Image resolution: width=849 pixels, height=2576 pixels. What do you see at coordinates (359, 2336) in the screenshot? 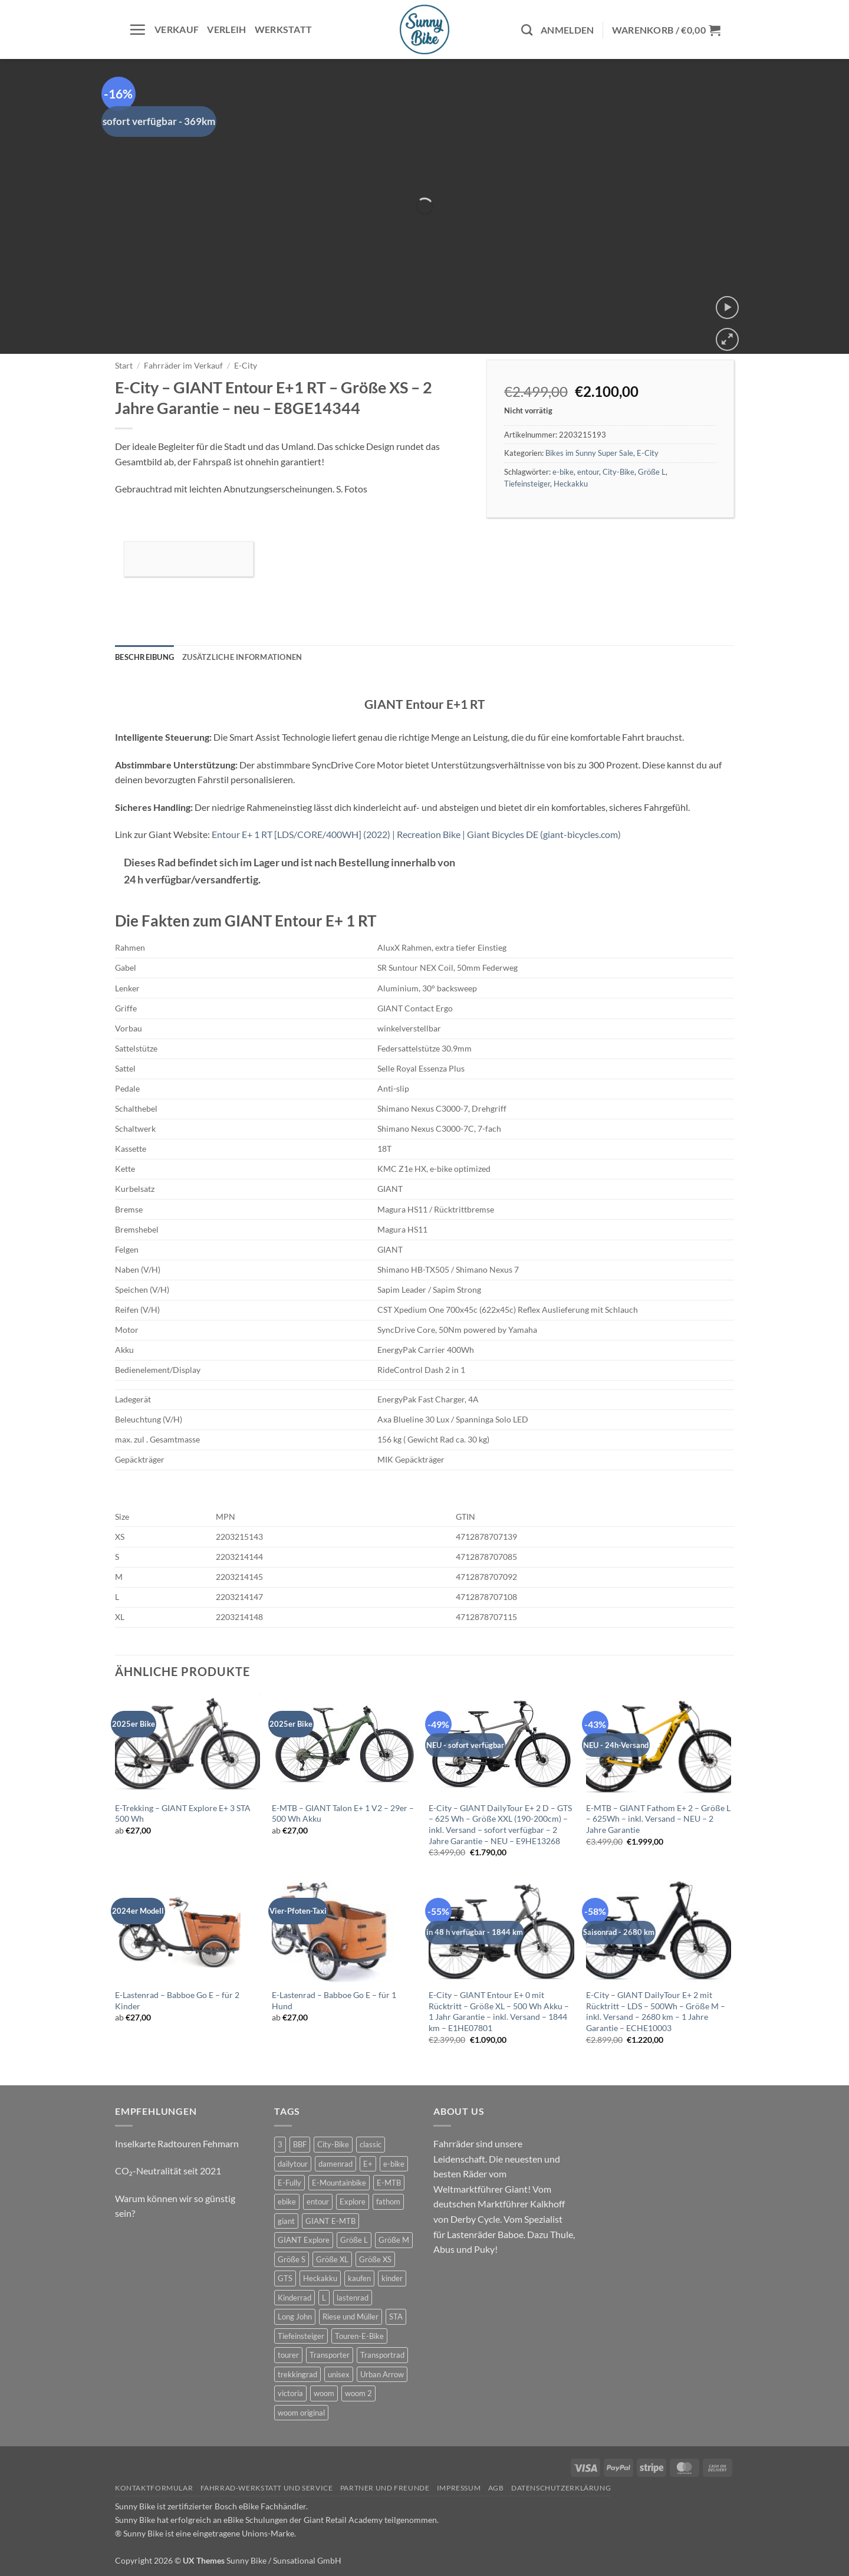
I see `Touren-E-Bike [Touren-E-Bike (5 Produkte)]` at bounding box center [359, 2336].